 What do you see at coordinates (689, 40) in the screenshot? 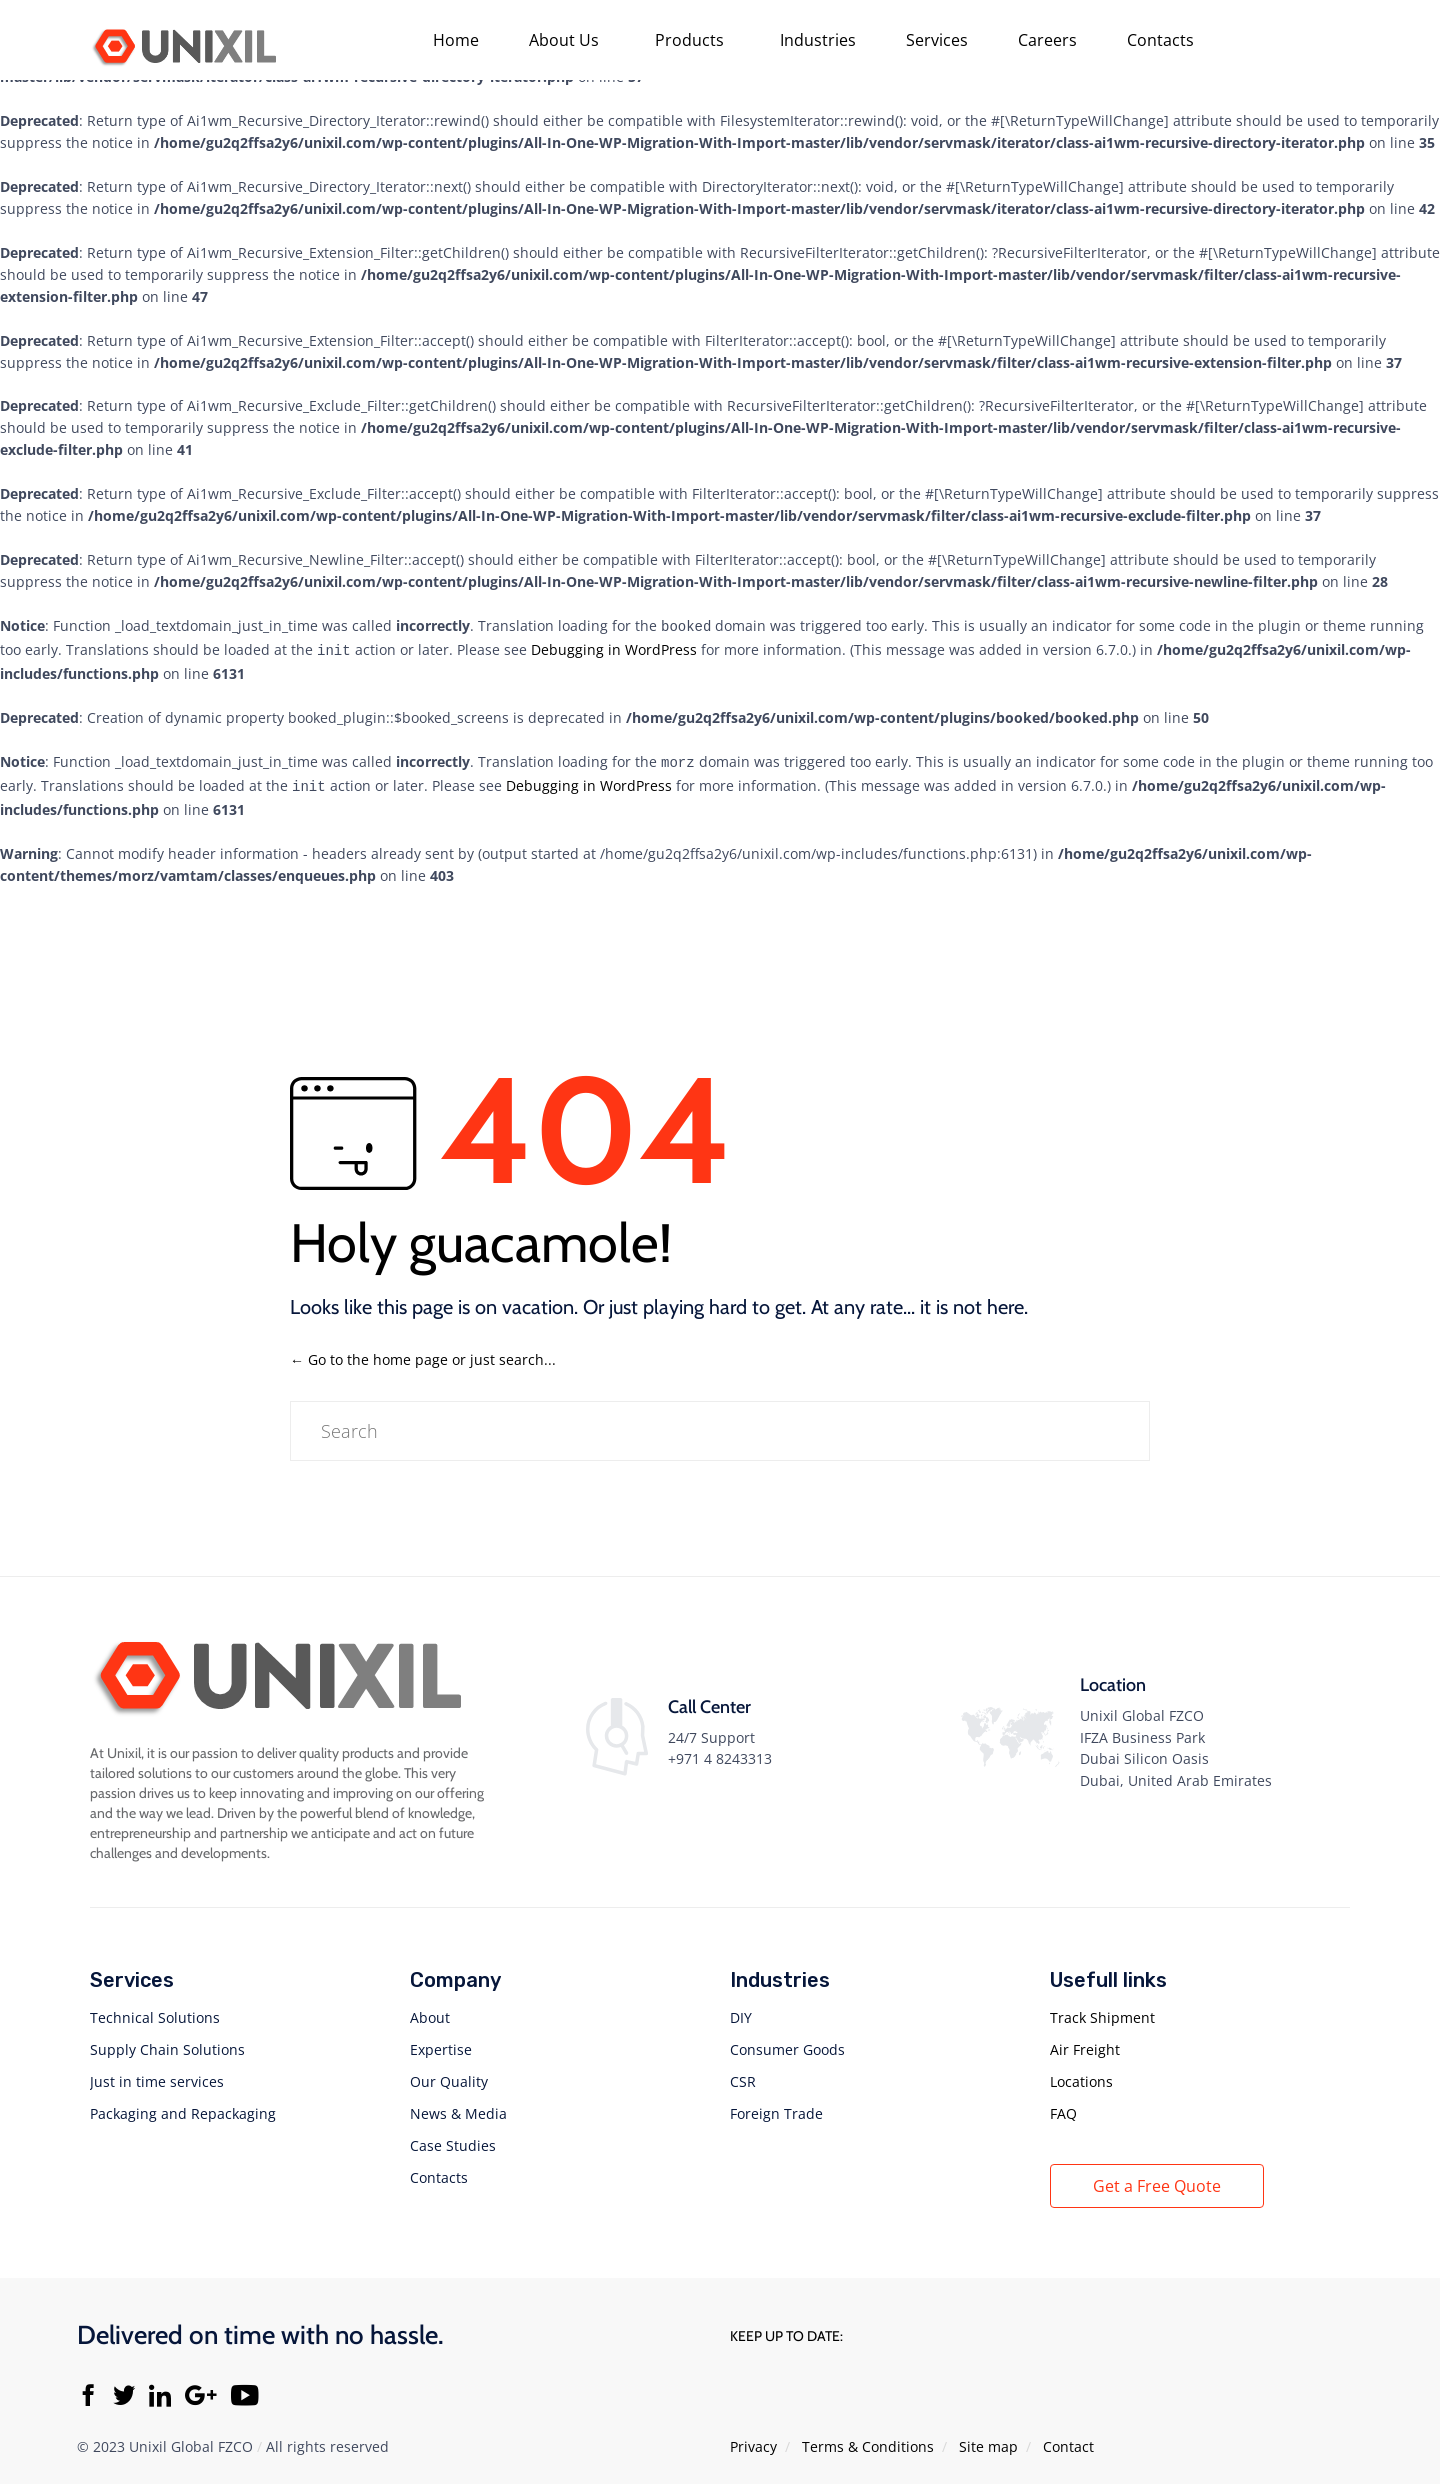
I see `Products` at bounding box center [689, 40].